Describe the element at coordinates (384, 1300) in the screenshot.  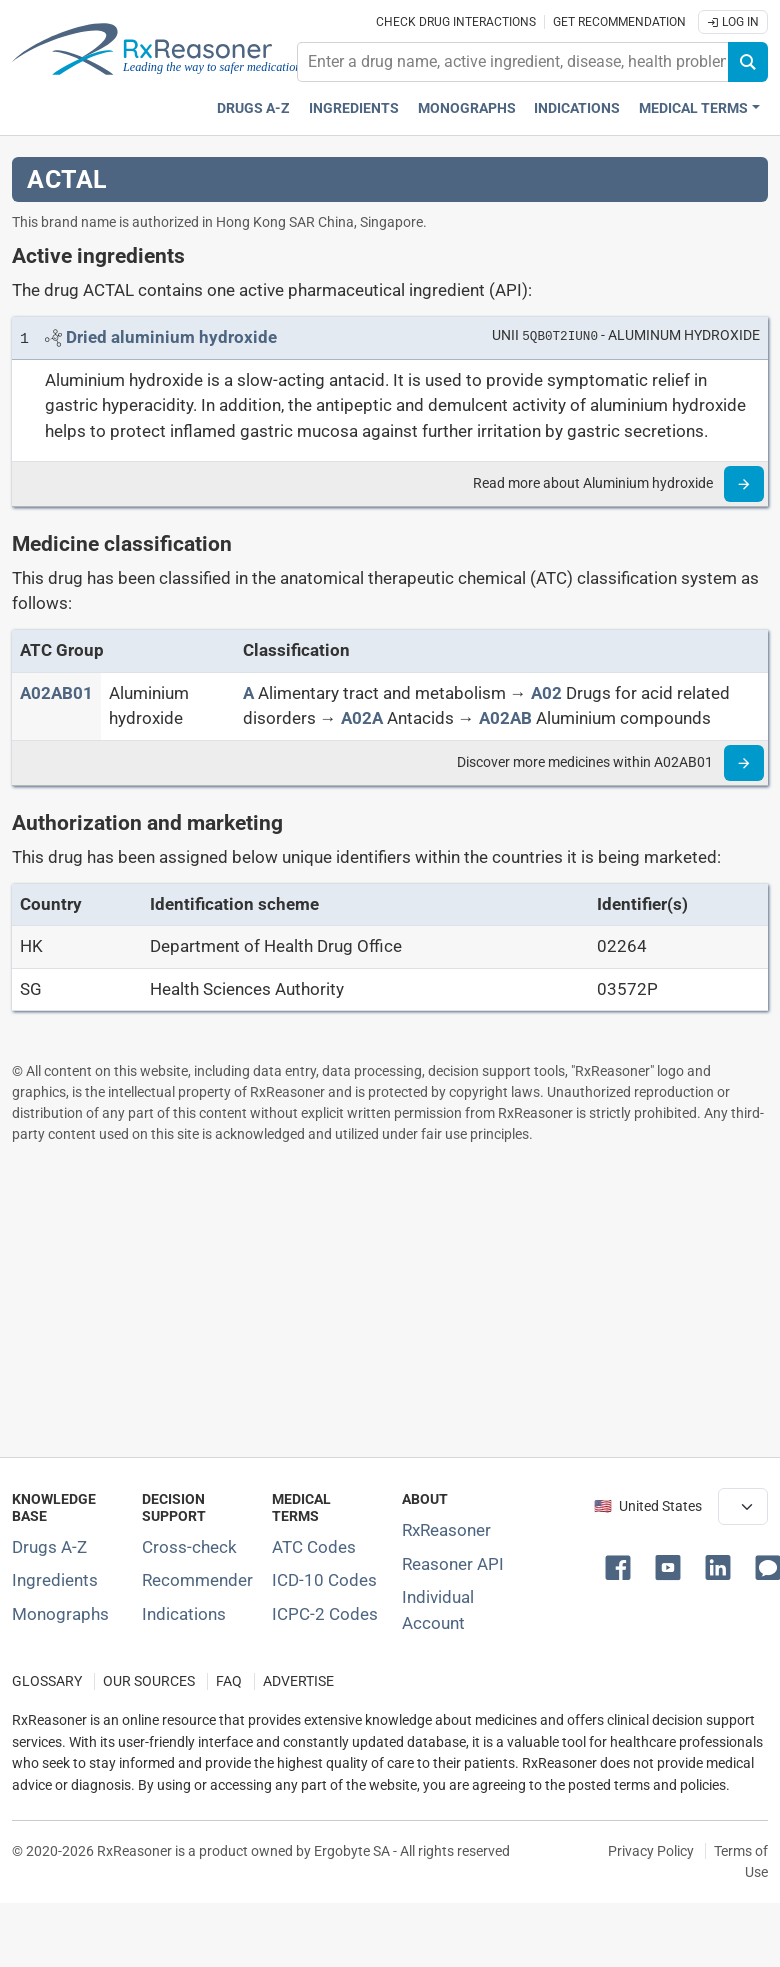
I see `[Advertisement]` at that location.